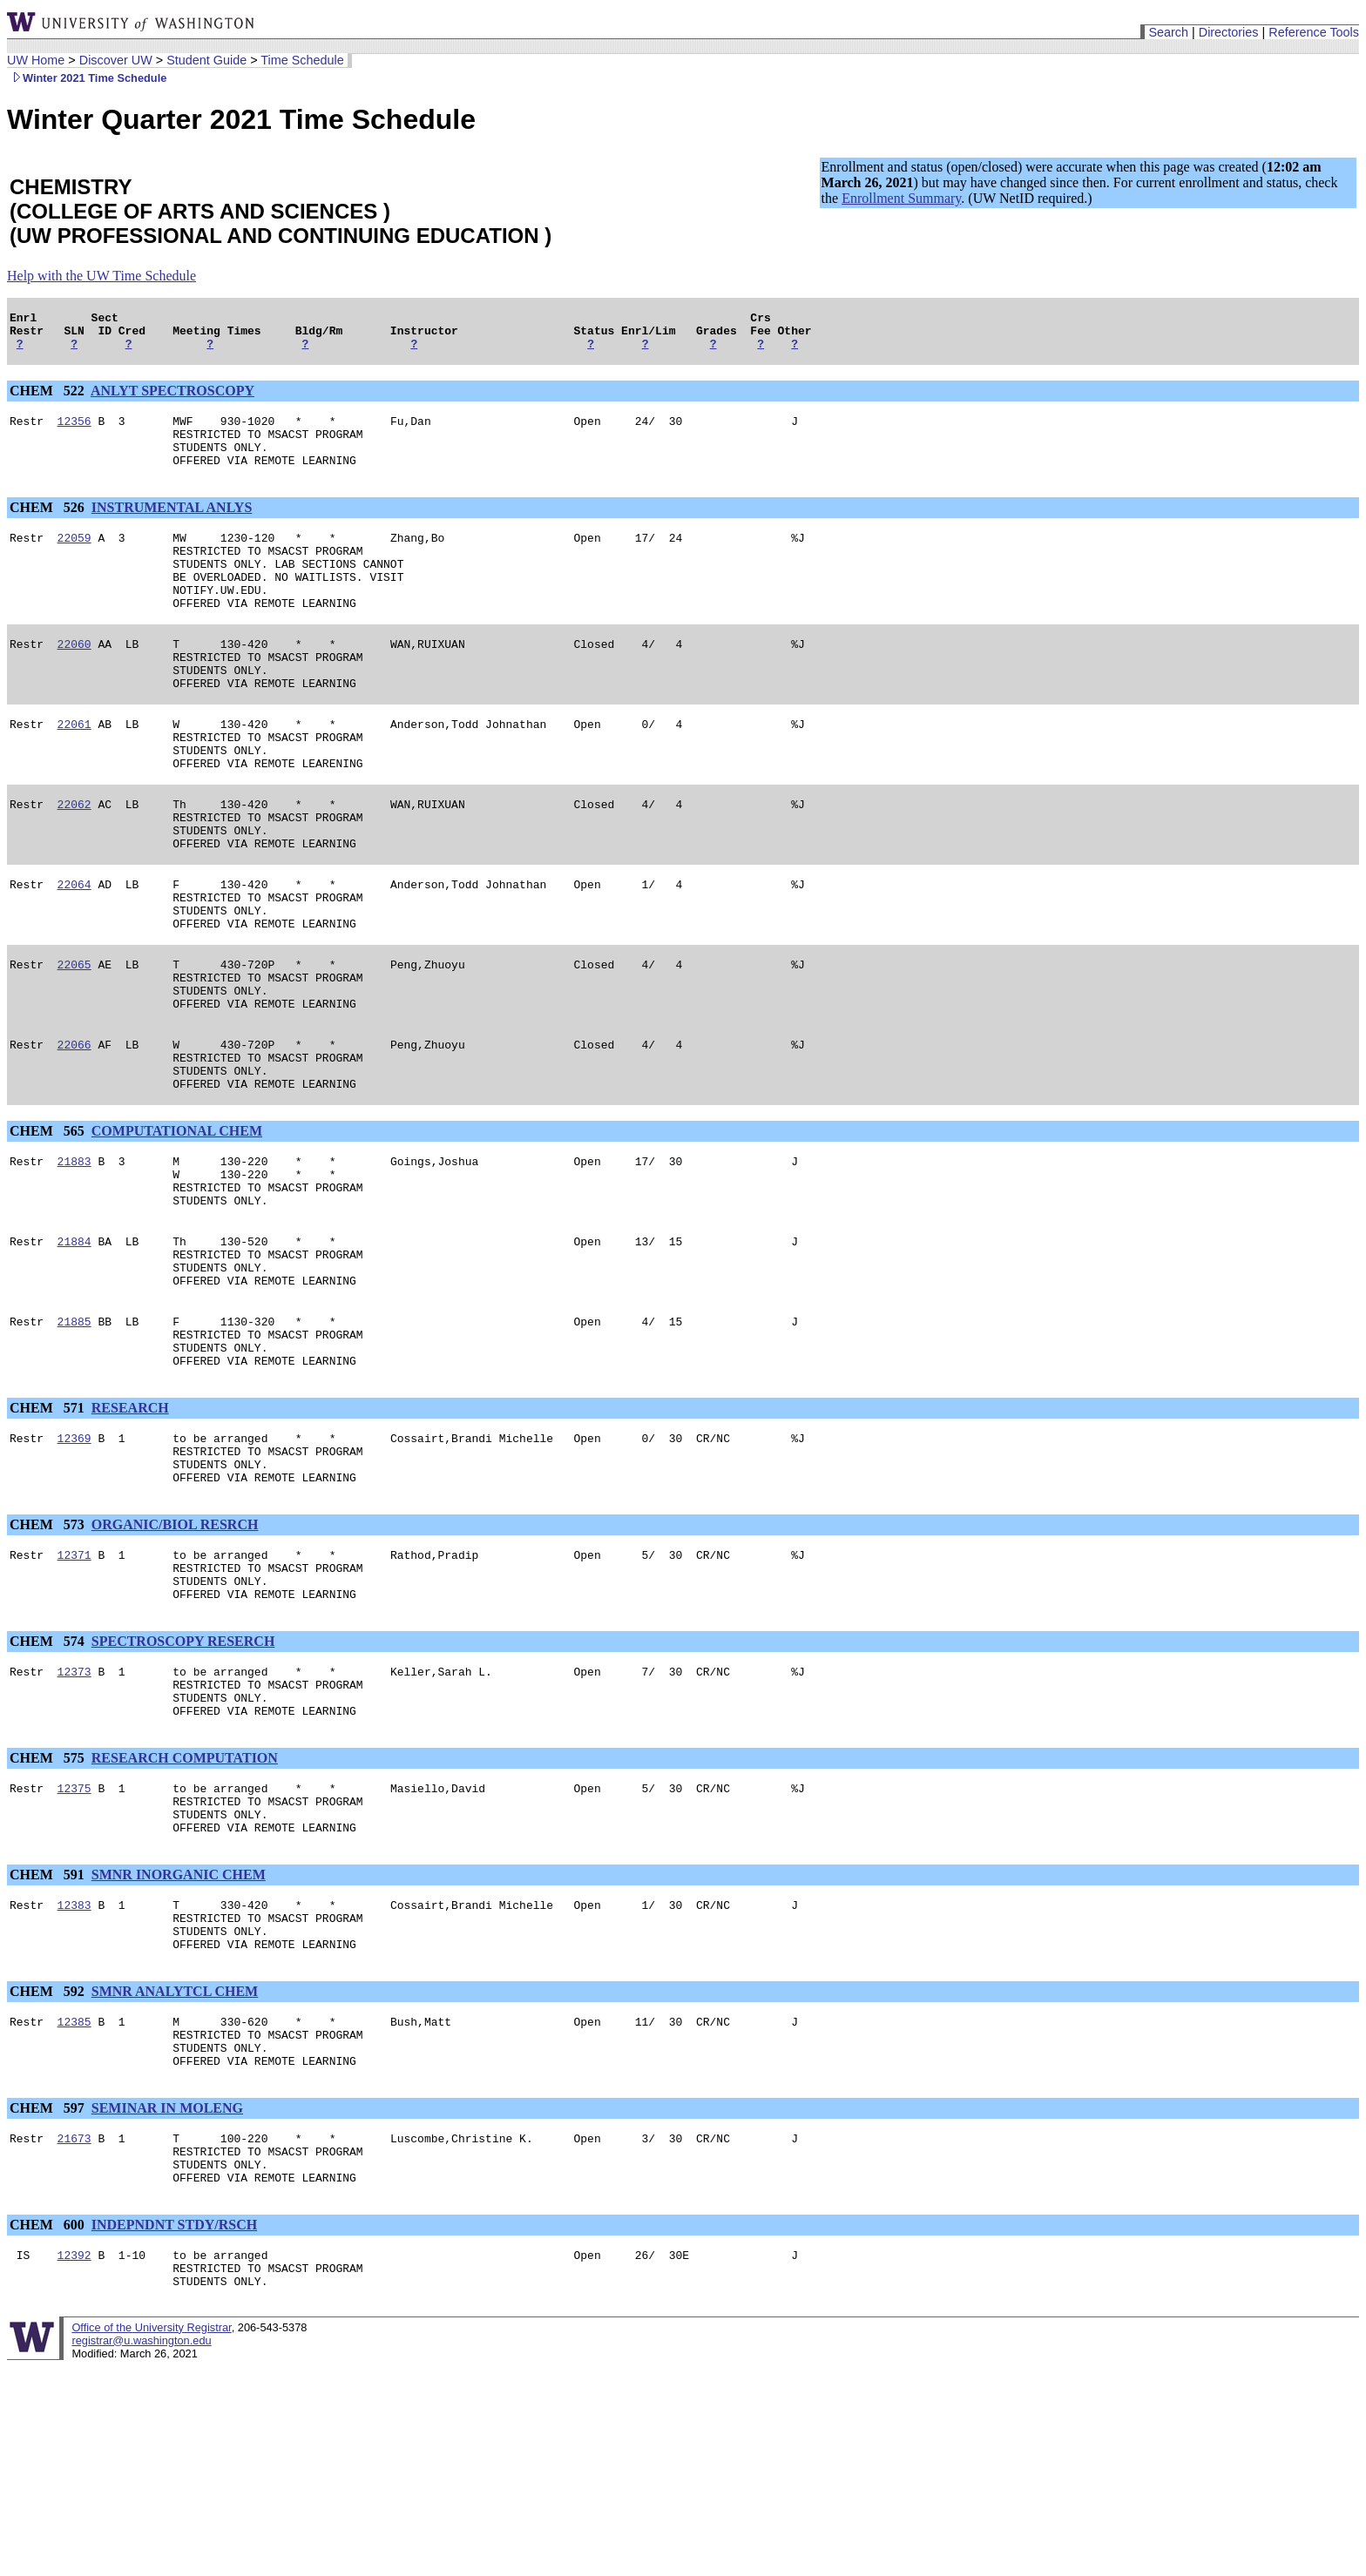 The image size is (1366, 2576). I want to click on SPECTROSCOPY RESERCH, so click(183, 1790).